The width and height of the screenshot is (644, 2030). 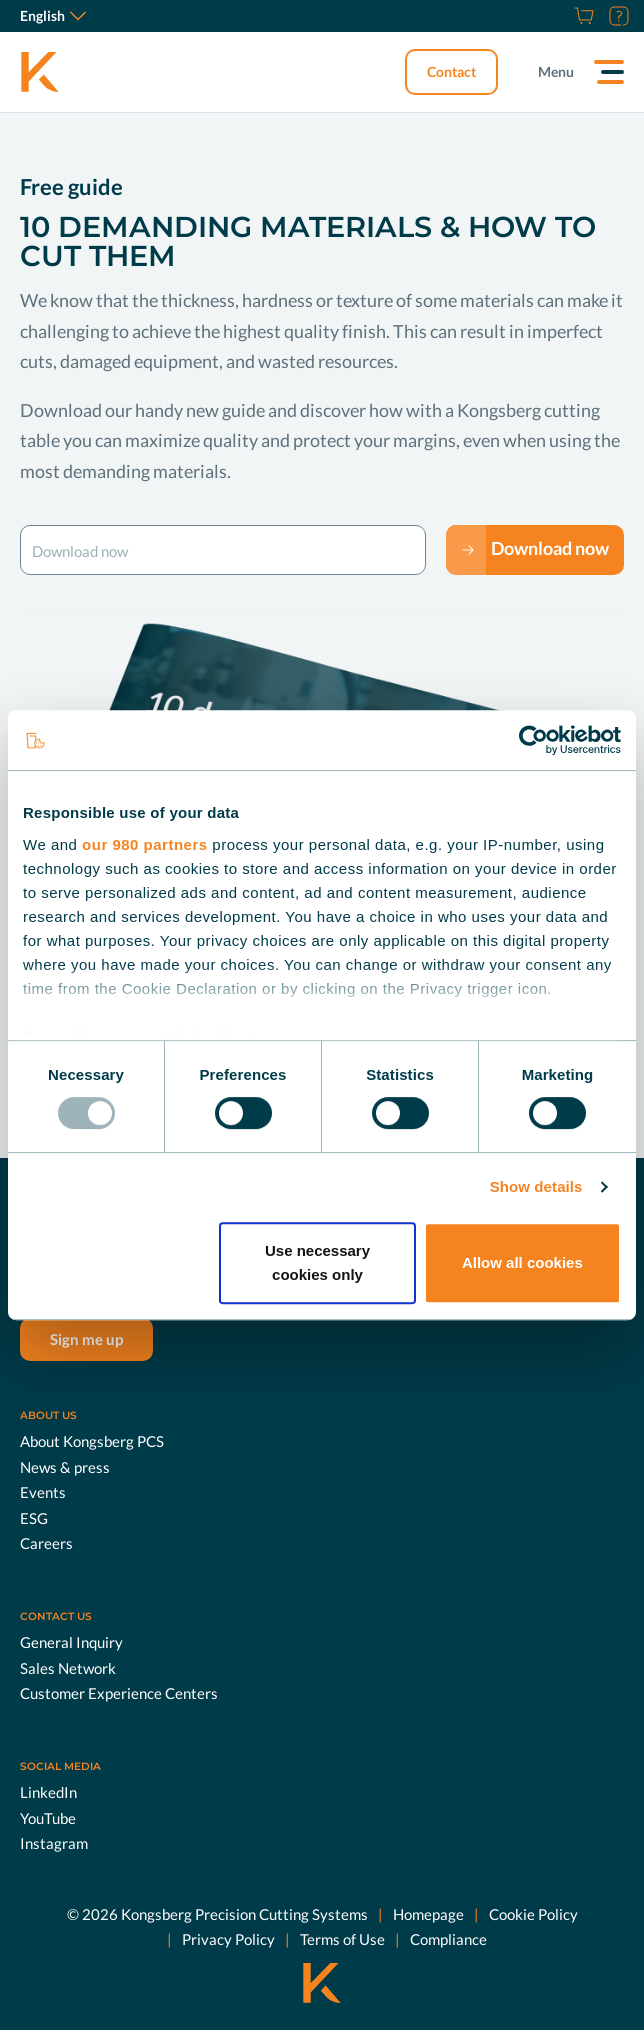 I want to click on Homepage, so click(x=428, y=1914).